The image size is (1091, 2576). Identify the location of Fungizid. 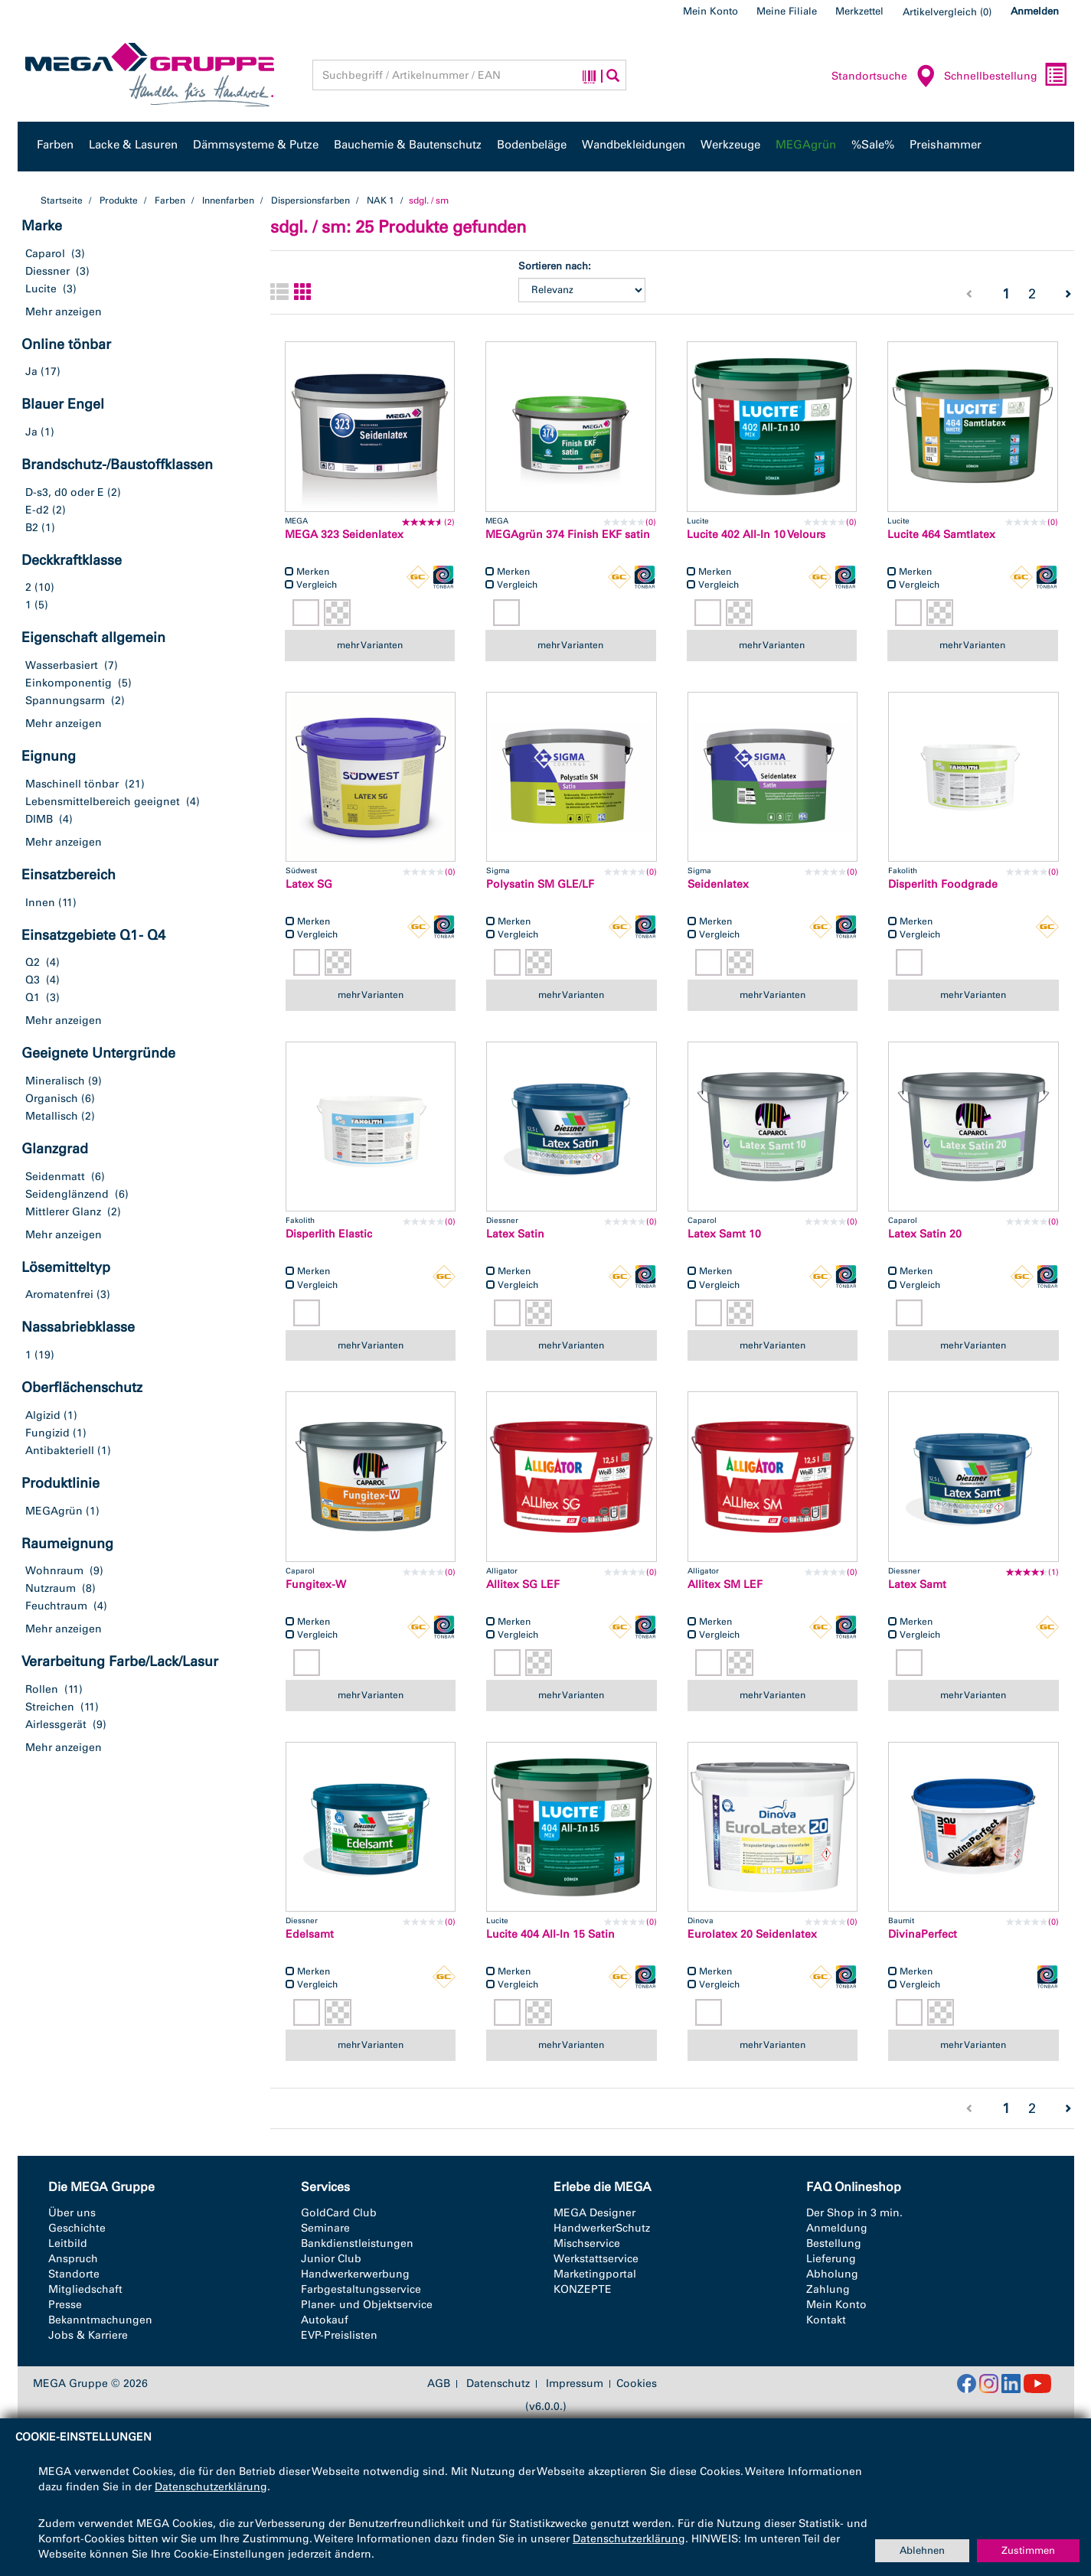
(47, 1433).